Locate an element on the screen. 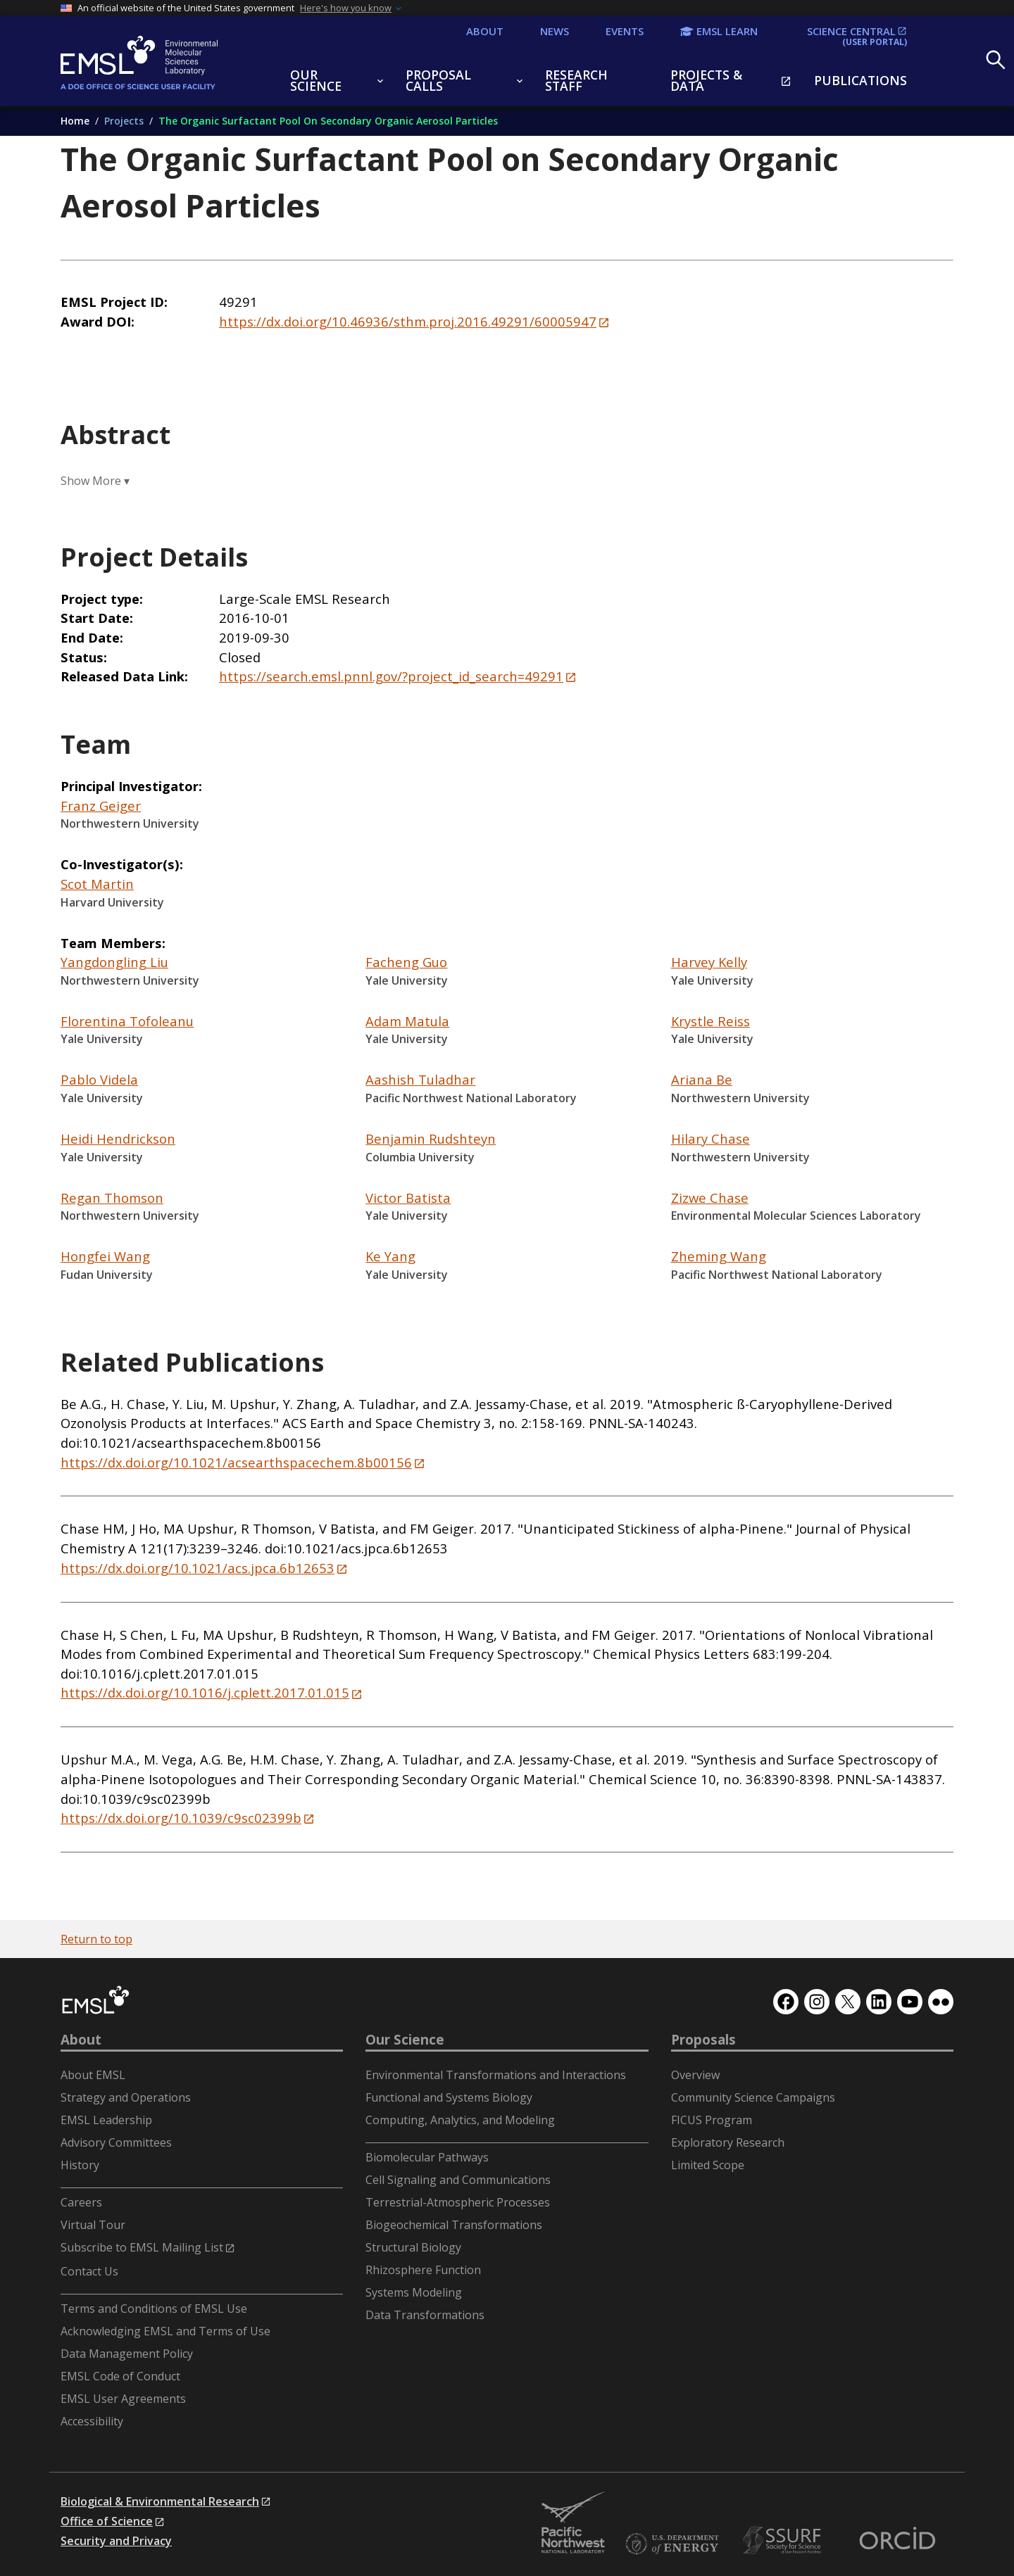 Image resolution: width=1014 pixels, height=2576 pixels. https://search.emsl.pnnl.gov/?project_id_search=49291 is located at coordinates (391, 676).